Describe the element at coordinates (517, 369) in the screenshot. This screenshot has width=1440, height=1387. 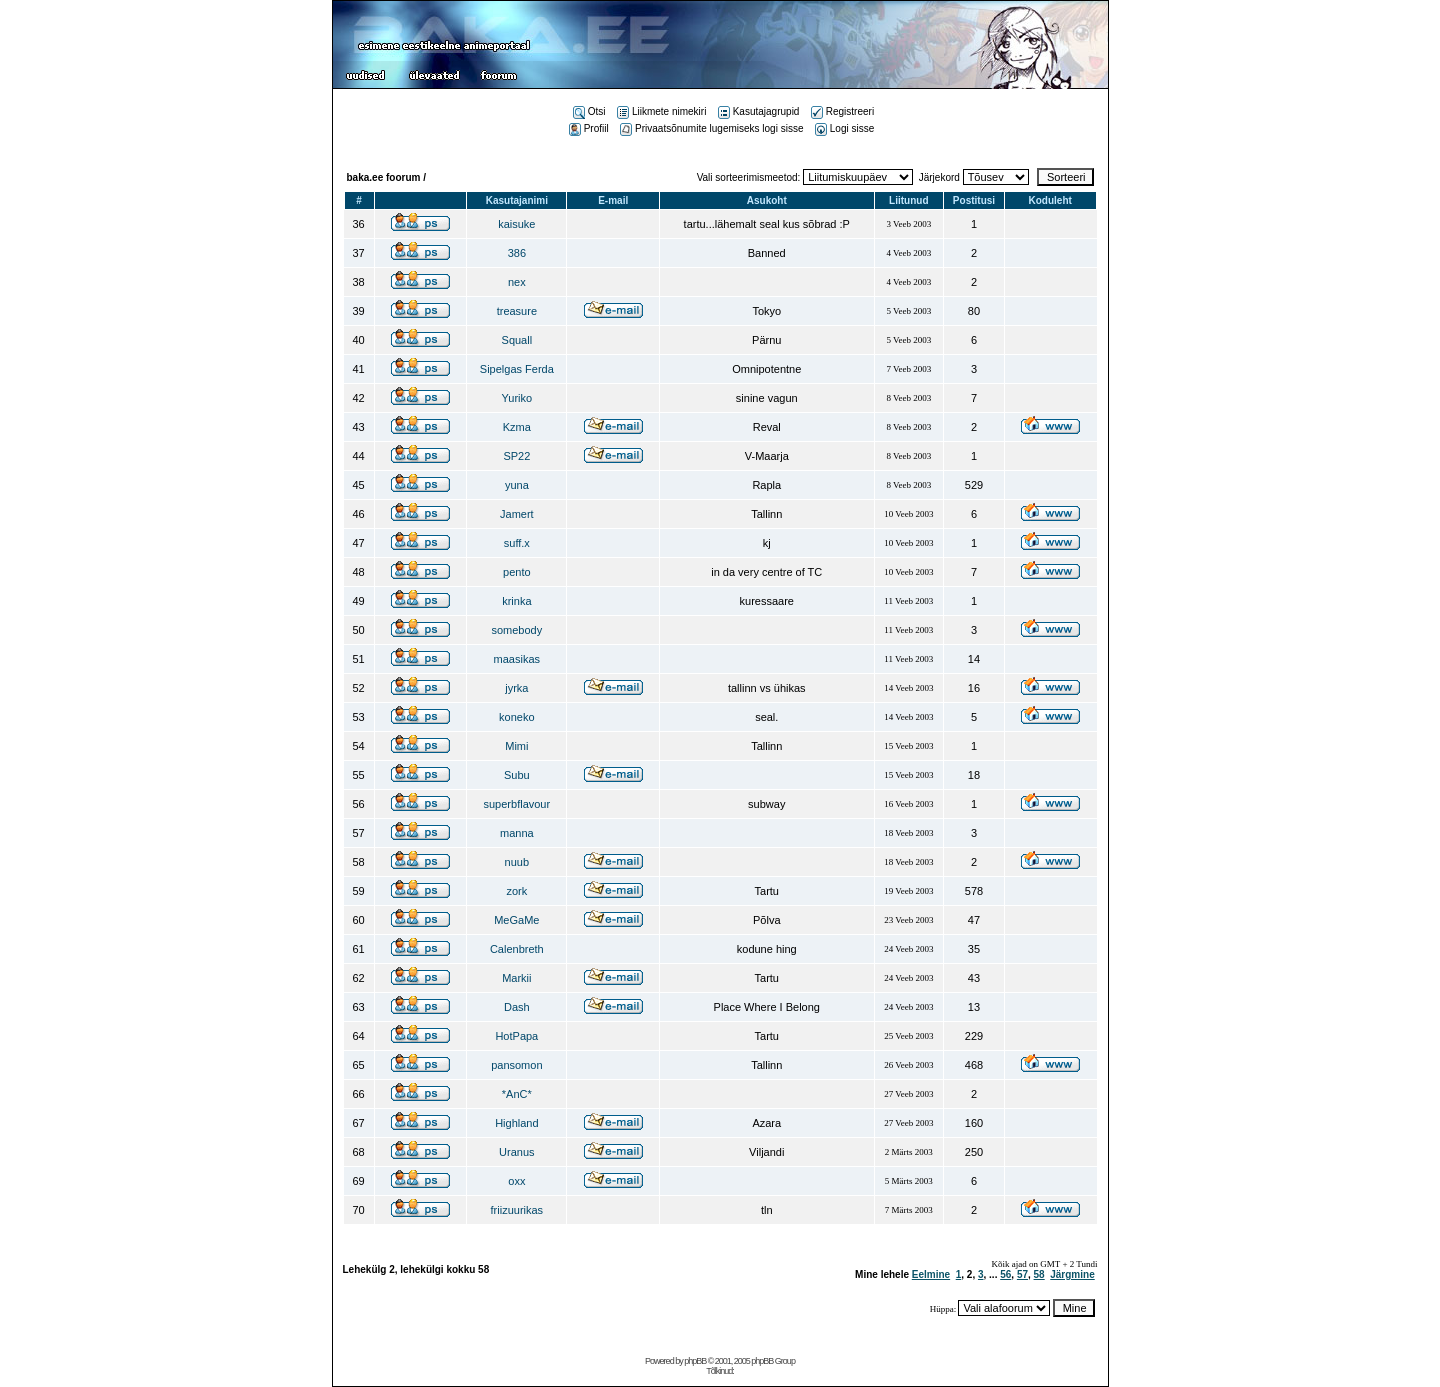
I see `Sipelgas Ferda` at that location.